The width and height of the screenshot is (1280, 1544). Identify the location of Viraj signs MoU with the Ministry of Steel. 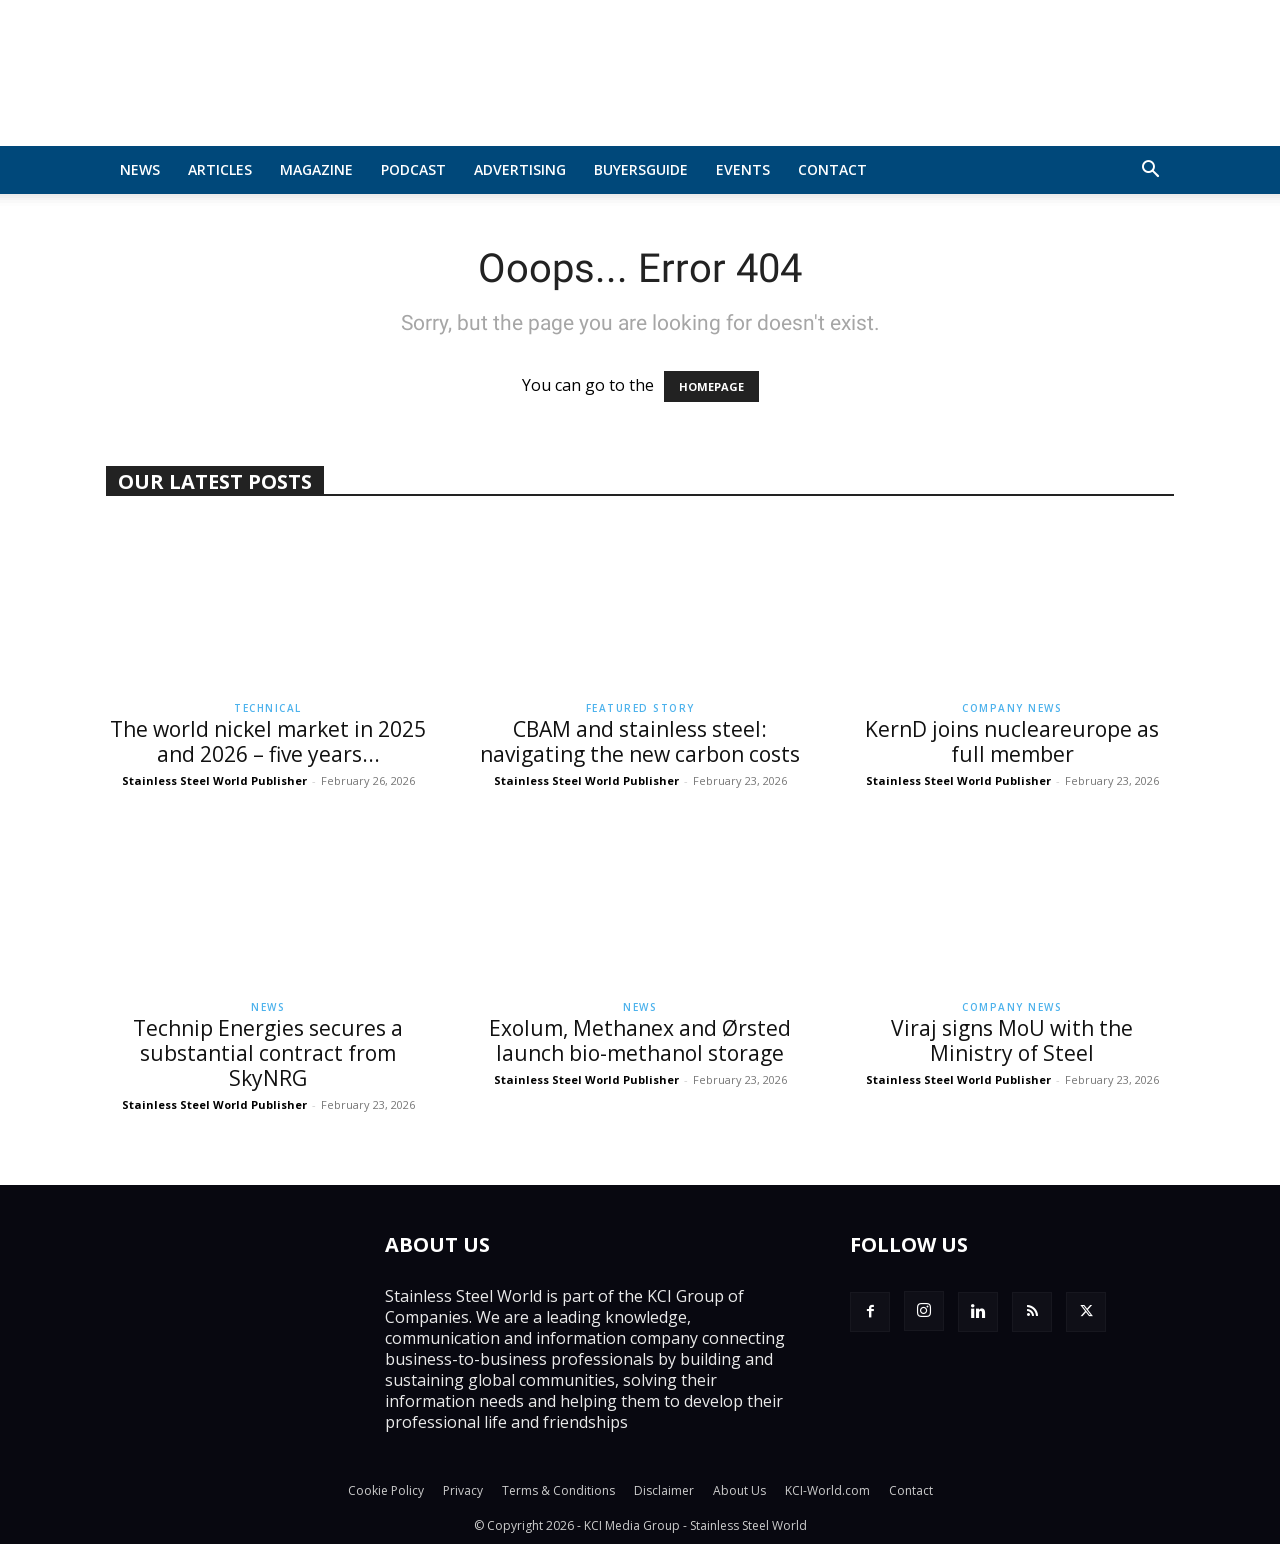
(1012, 1040).